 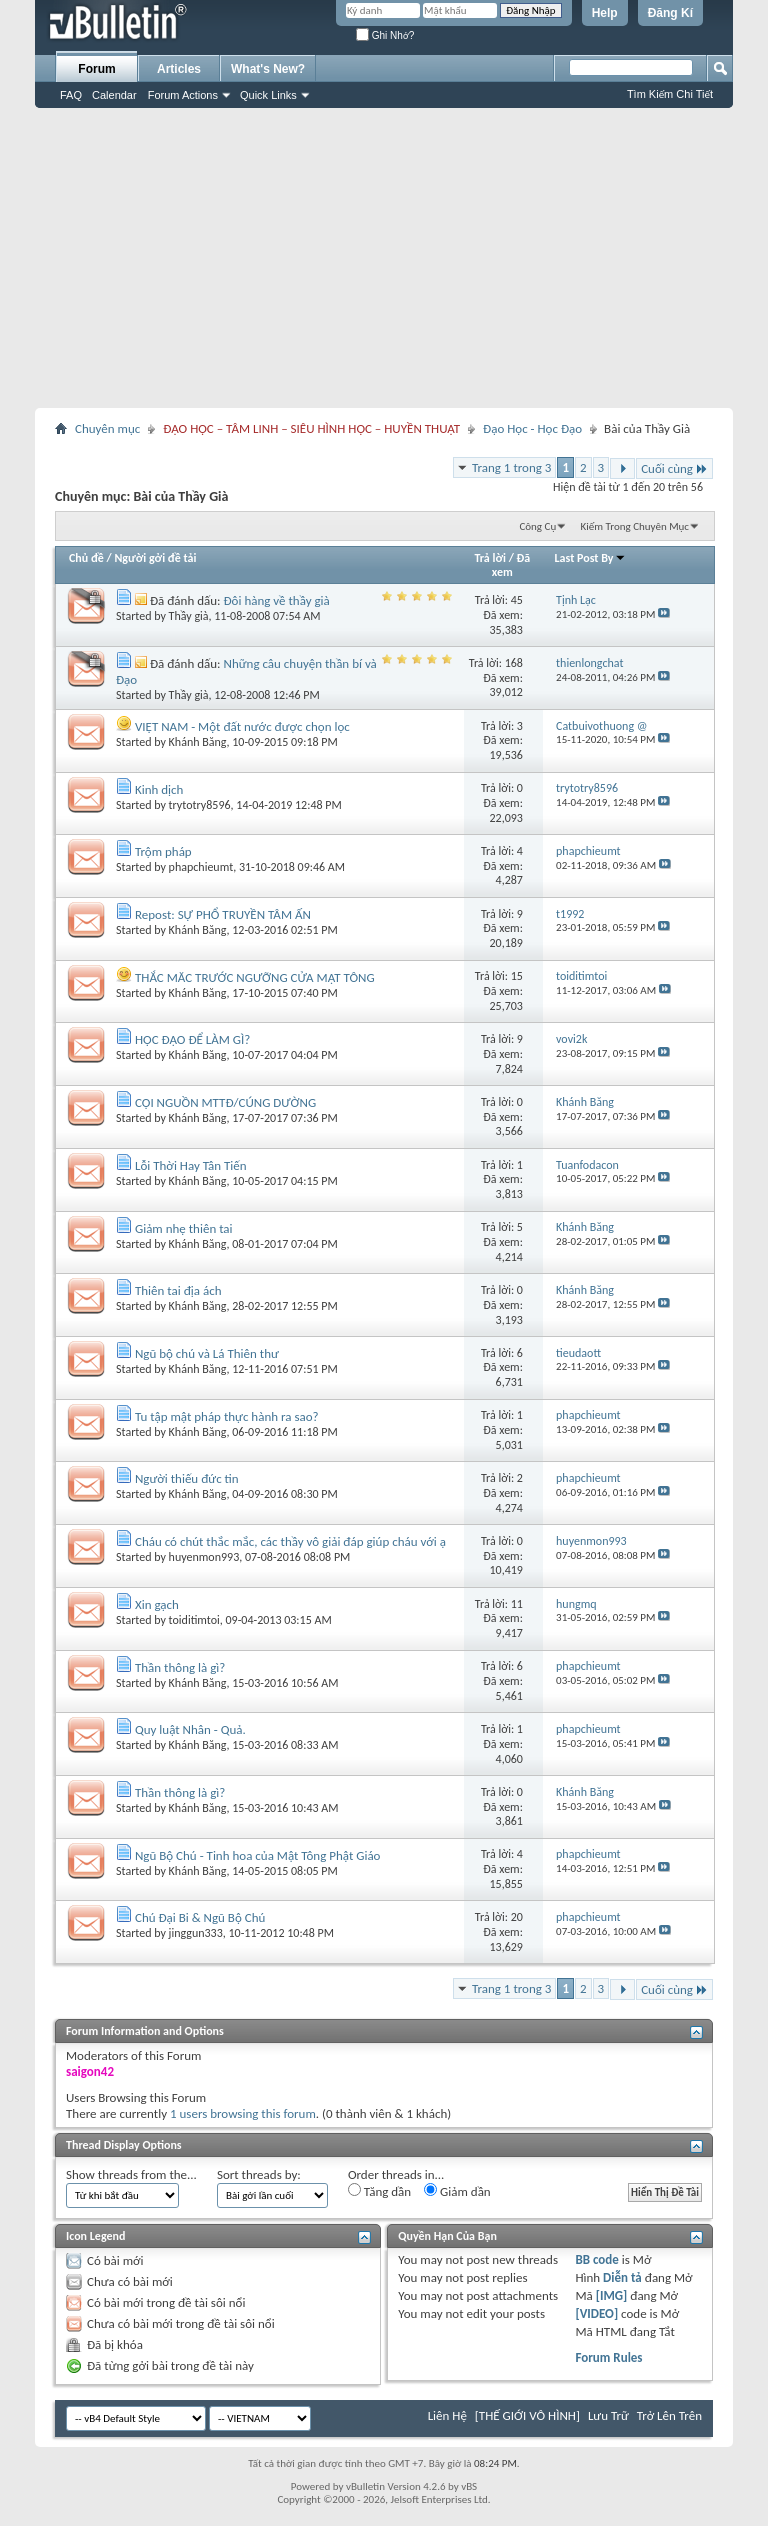 What do you see at coordinates (196, 1933) in the screenshot?
I see `jinggun333` at bounding box center [196, 1933].